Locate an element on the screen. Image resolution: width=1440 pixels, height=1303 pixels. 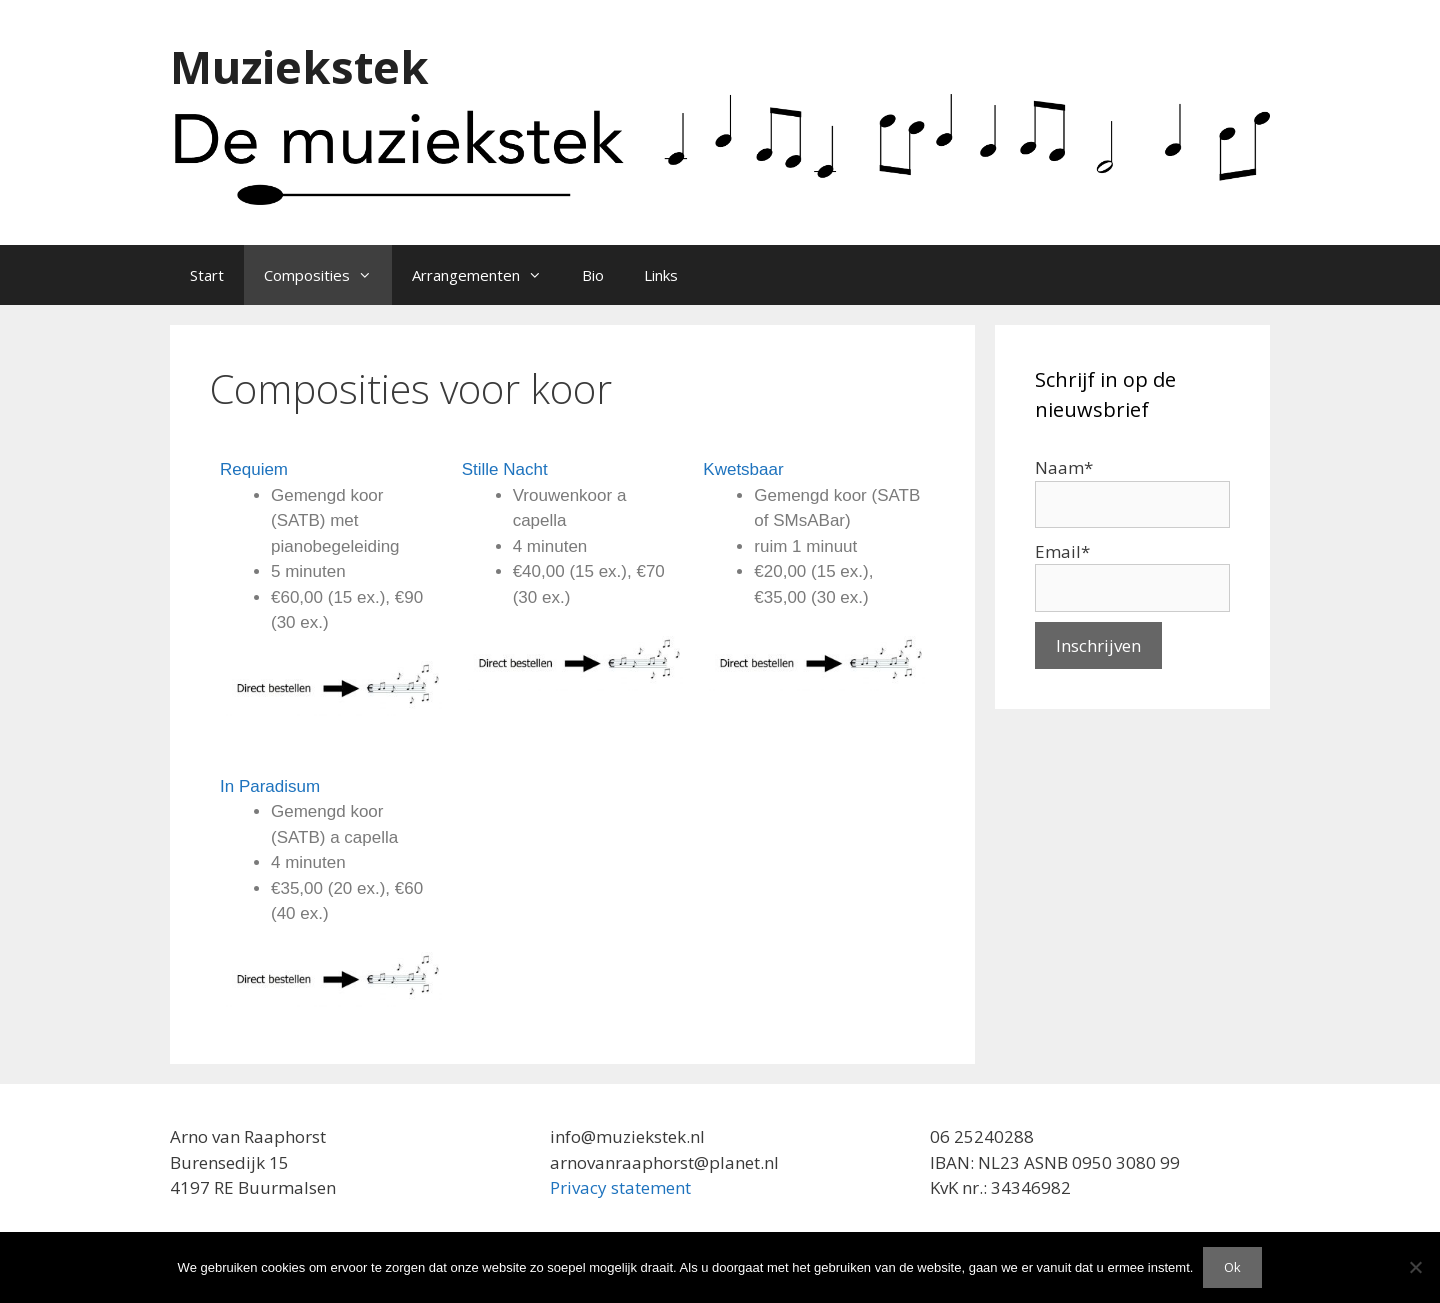
Arrangementen is located at coordinates (487, 275).